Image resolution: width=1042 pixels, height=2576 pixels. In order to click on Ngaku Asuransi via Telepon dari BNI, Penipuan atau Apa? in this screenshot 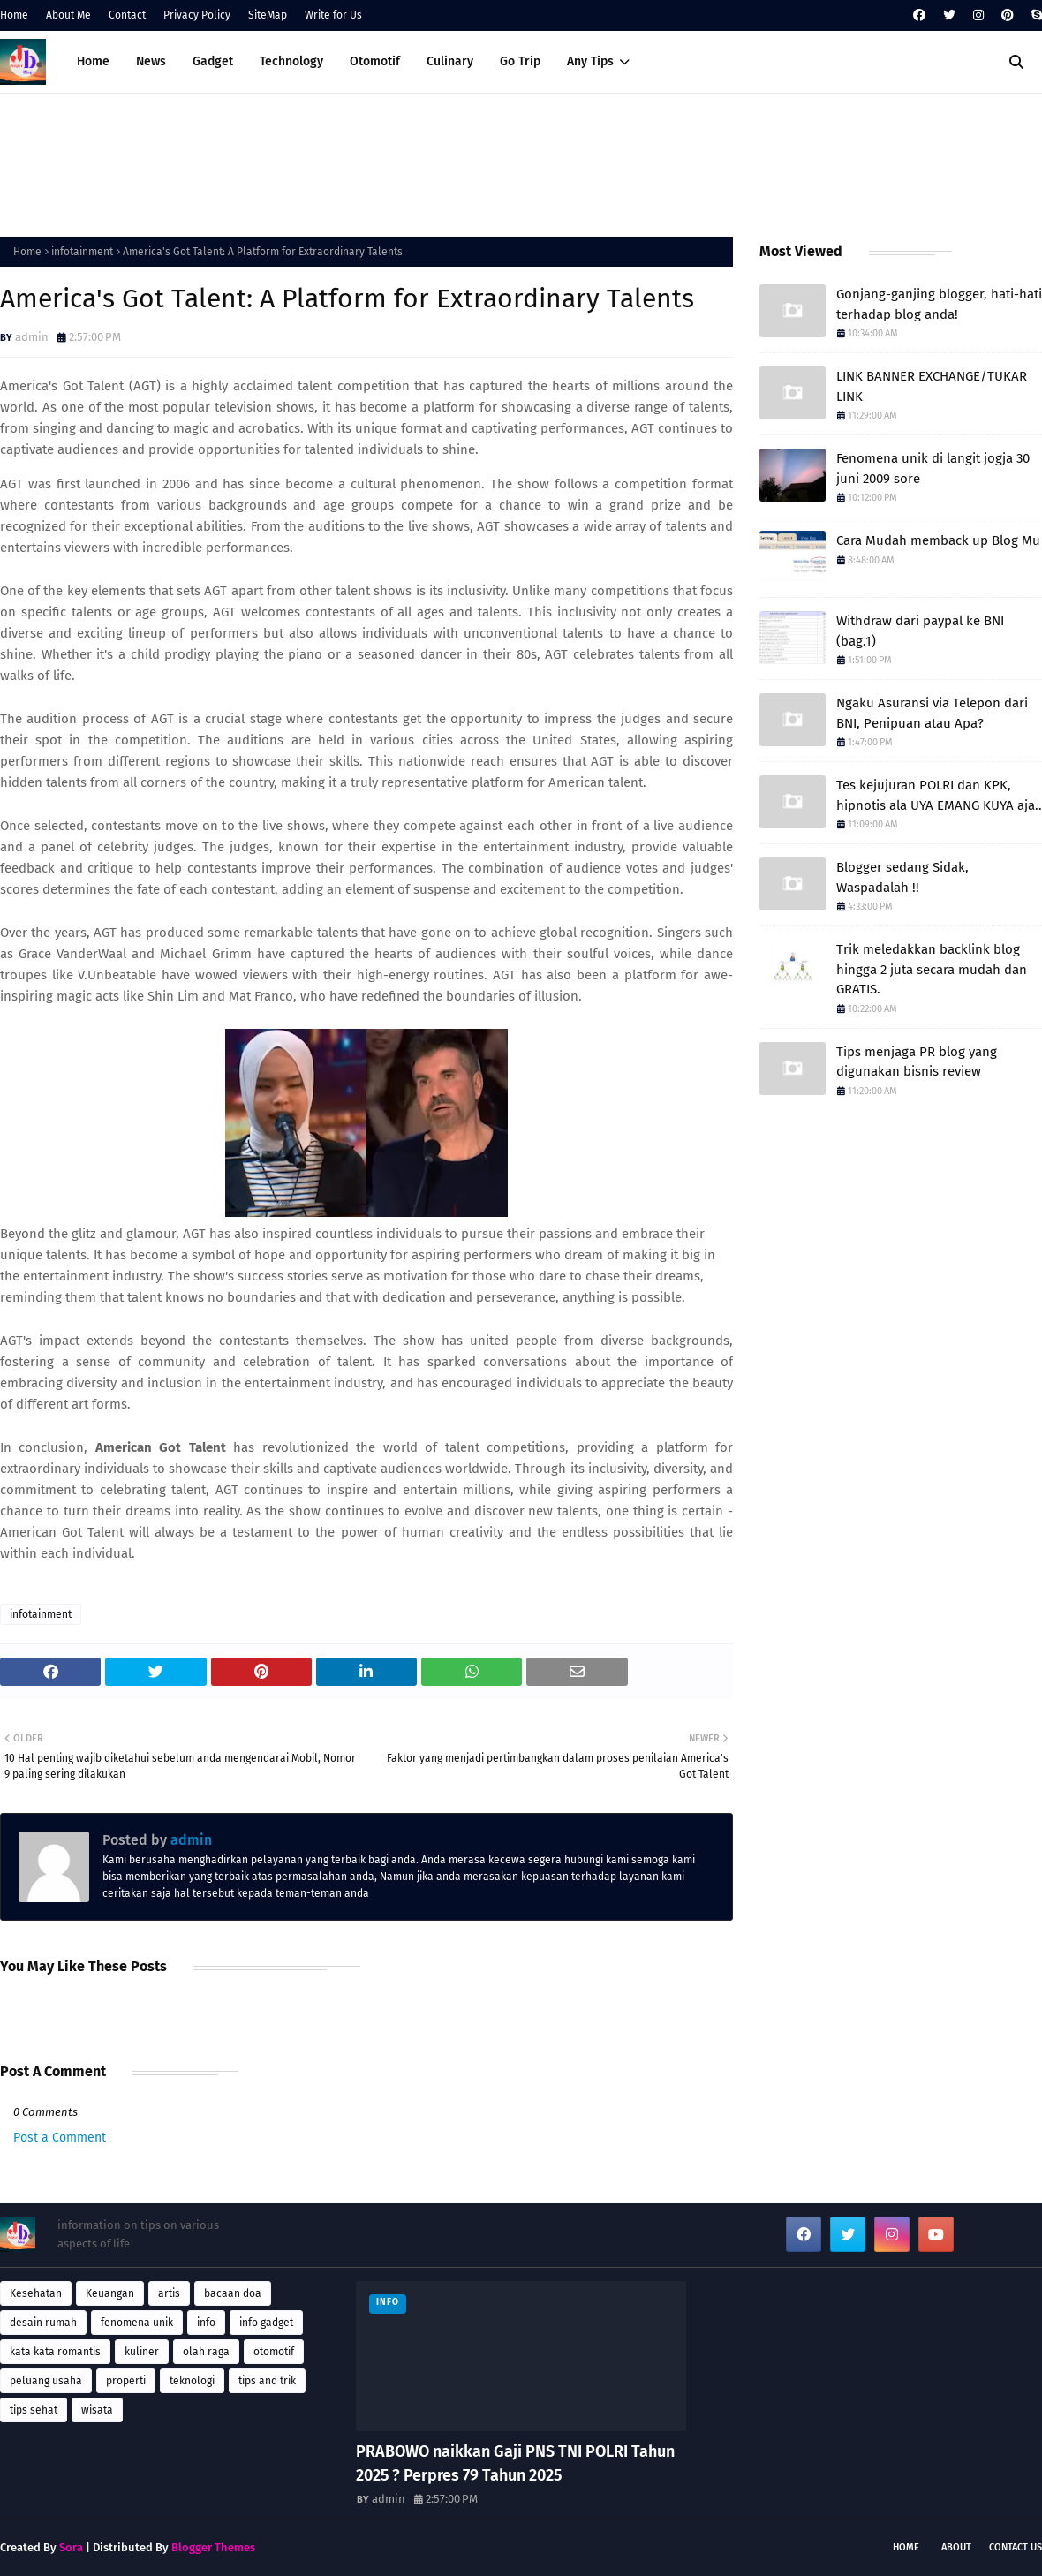, I will do `click(932, 713)`.